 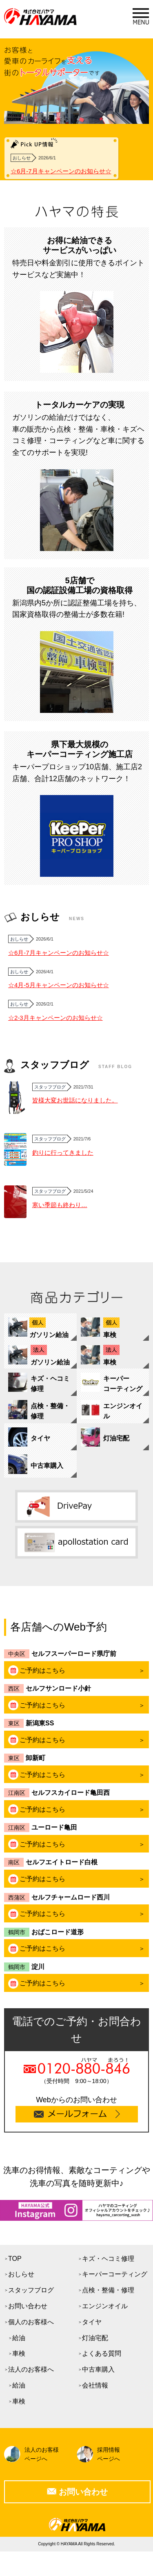 I want to click on おしらせ, so click(x=21, y=2274).